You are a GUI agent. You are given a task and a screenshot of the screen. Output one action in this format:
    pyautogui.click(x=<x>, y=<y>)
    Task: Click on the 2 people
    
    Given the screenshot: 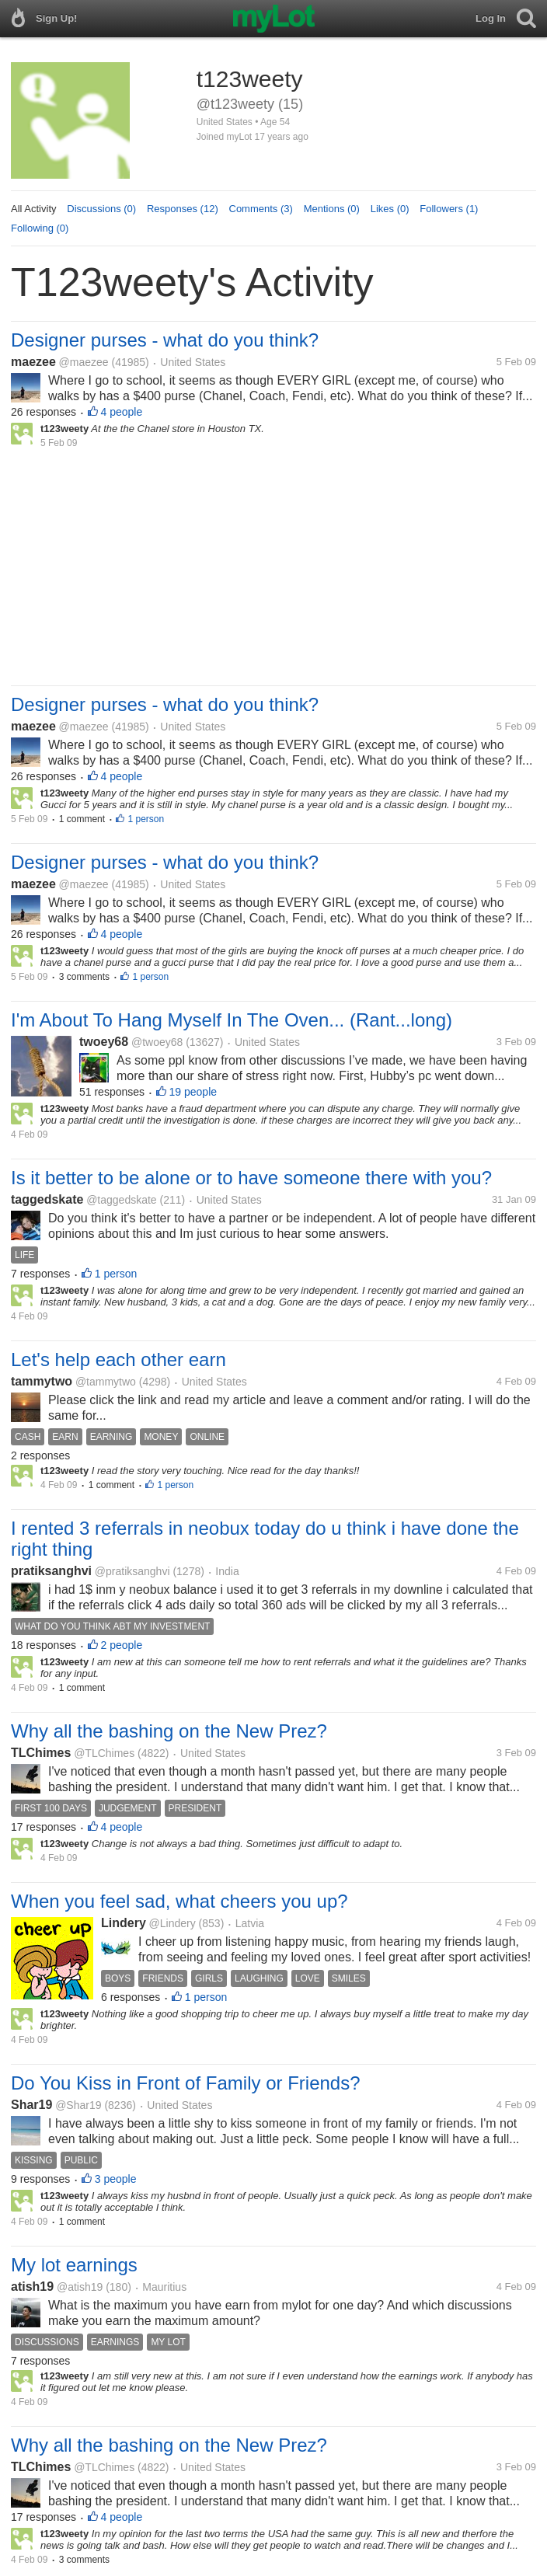 What is the action you would take?
    pyautogui.click(x=122, y=1645)
    